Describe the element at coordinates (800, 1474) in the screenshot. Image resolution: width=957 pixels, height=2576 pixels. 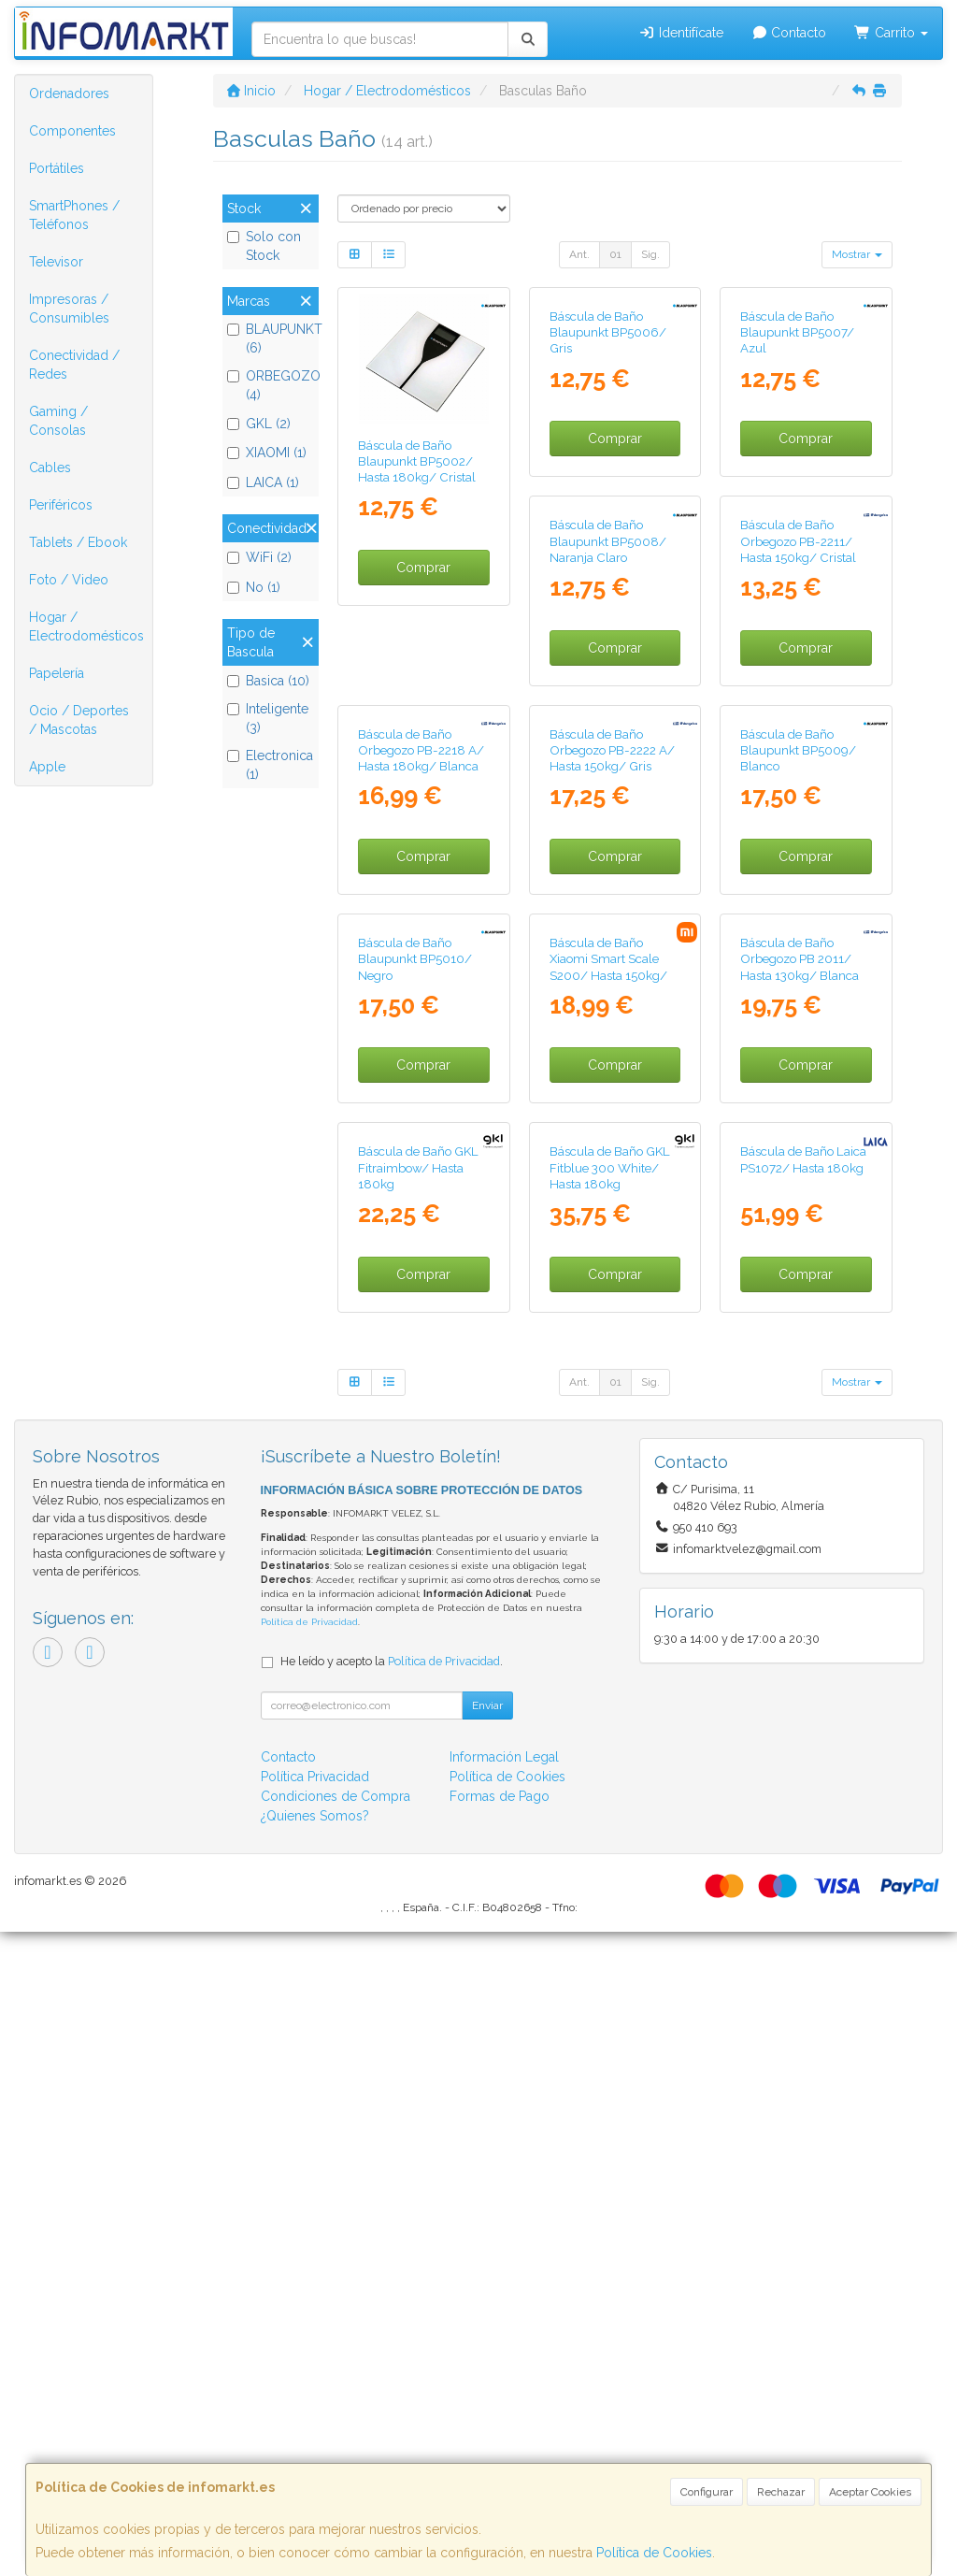
I see `Báscula de Baño GKL Fitraimbow/ Hasta 180kg` at that location.